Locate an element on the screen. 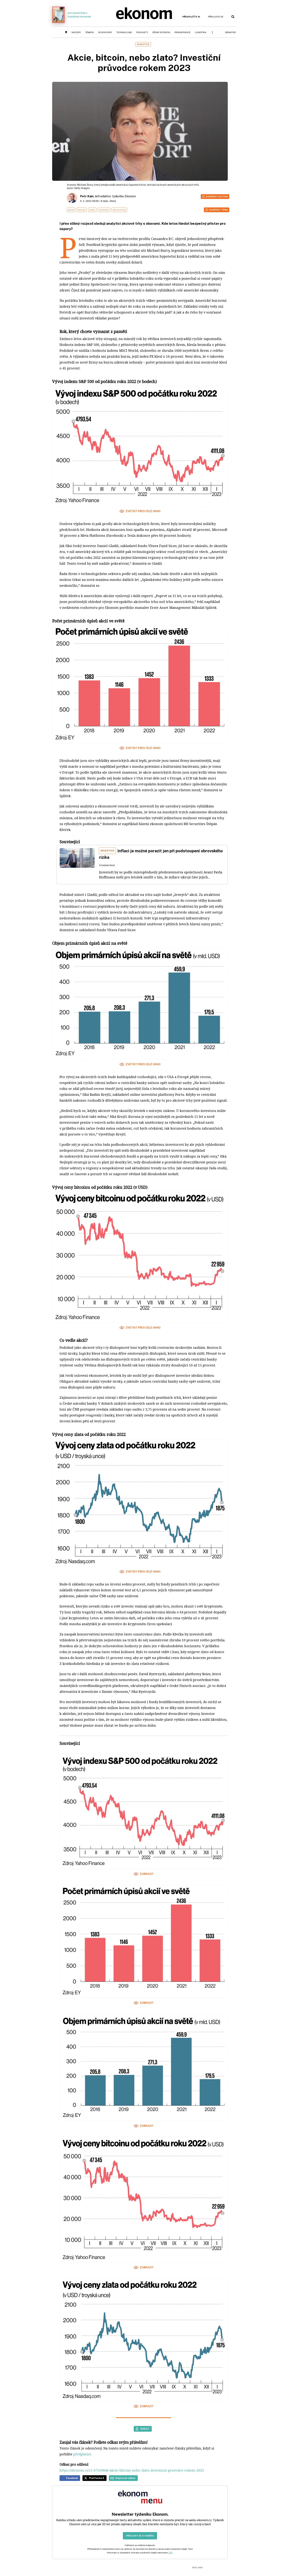  https://ekonom.cz/c1-67169840-akcie-bitcoin-nebo-zlato-investicni-pruvodce-rokem-2023 is located at coordinates (132, 2470).